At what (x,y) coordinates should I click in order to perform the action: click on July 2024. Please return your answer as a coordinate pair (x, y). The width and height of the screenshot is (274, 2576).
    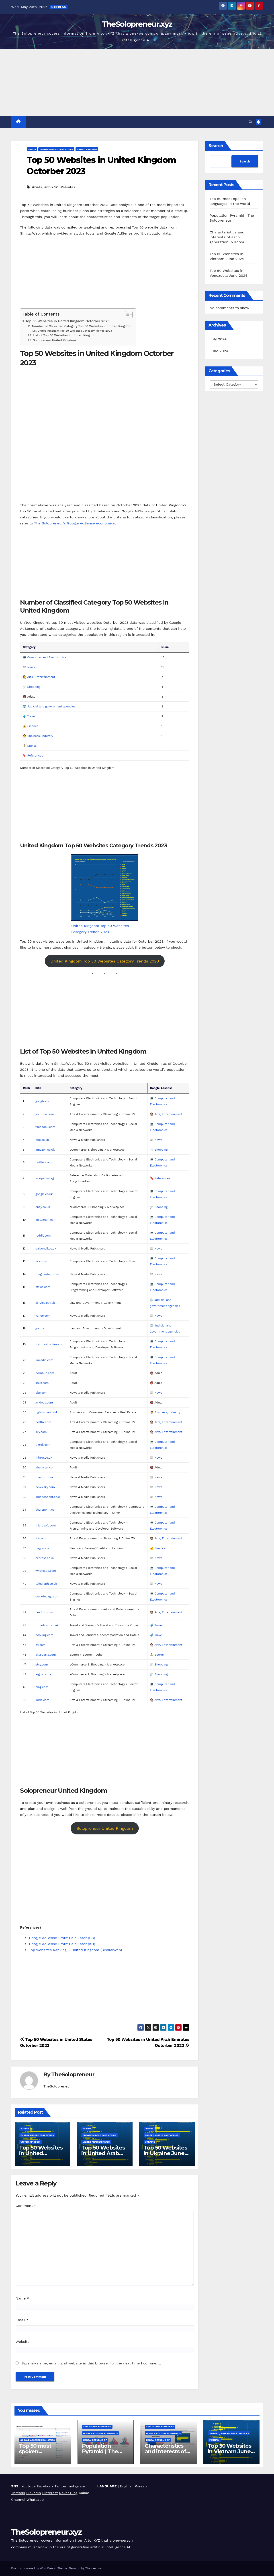
    Looking at the image, I should click on (218, 339).